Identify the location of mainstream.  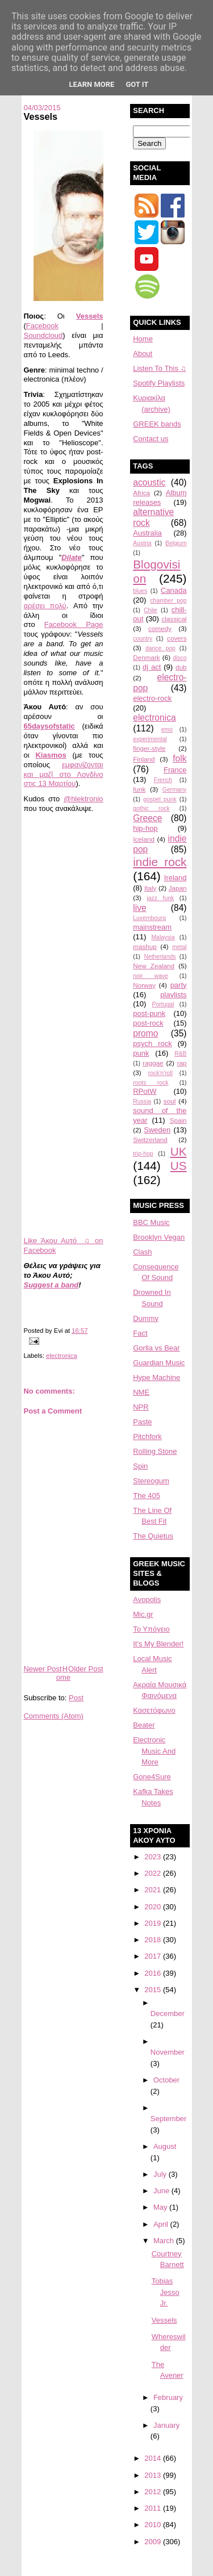
(152, 927).